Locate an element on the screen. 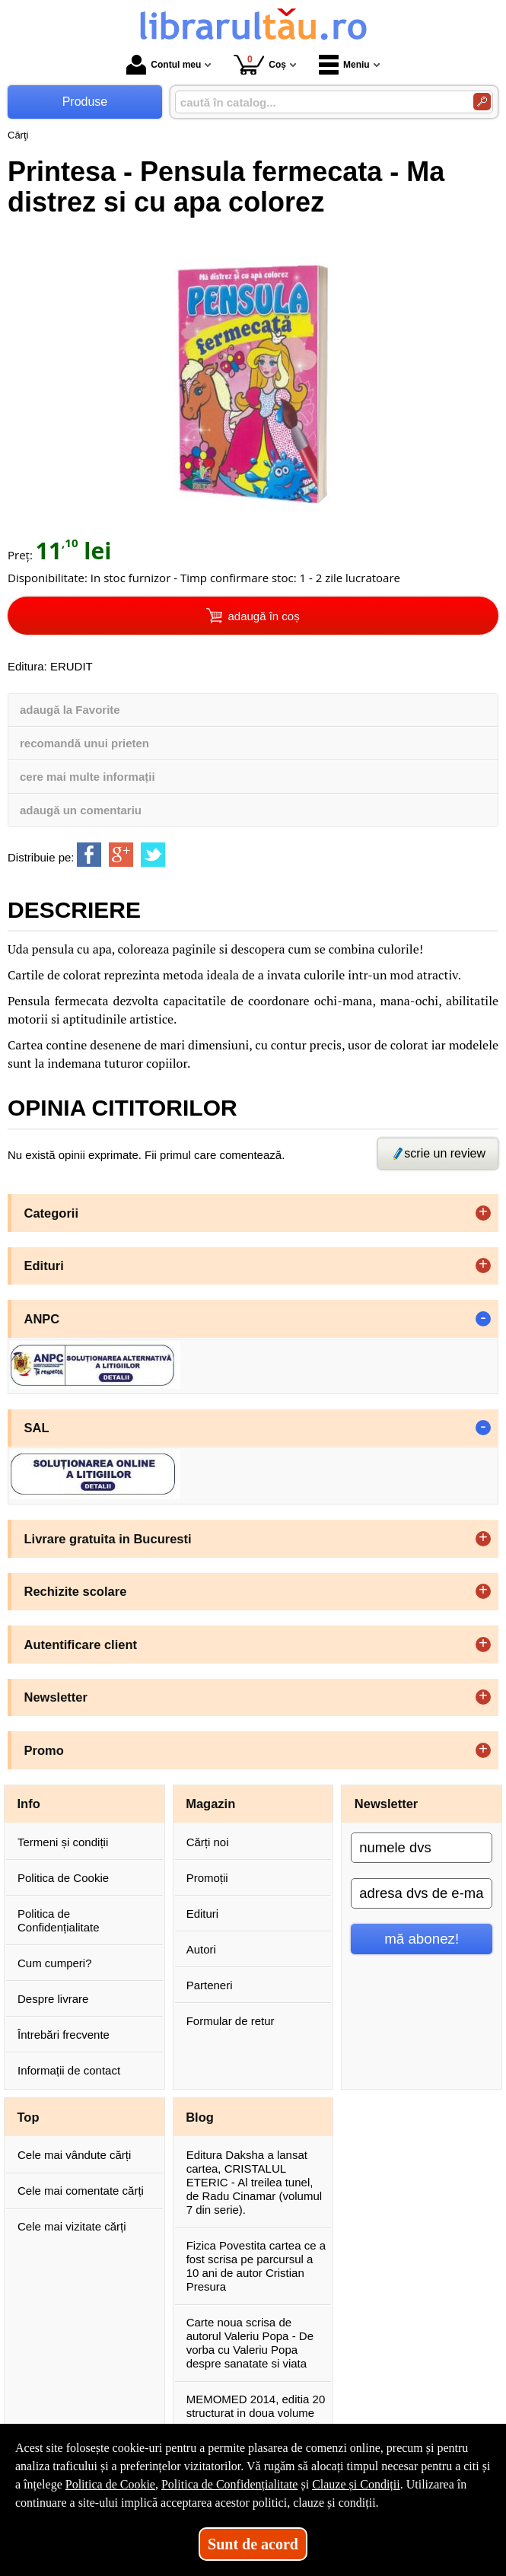 The width and height of the screenshot is (506, 2576). Editura Daksha a lansat cartea, CRISTALUL ETERIC - Al treilea tunel, de Radu Cinamar (volumul 7 din serie). is located at coordinates (254, 2182).